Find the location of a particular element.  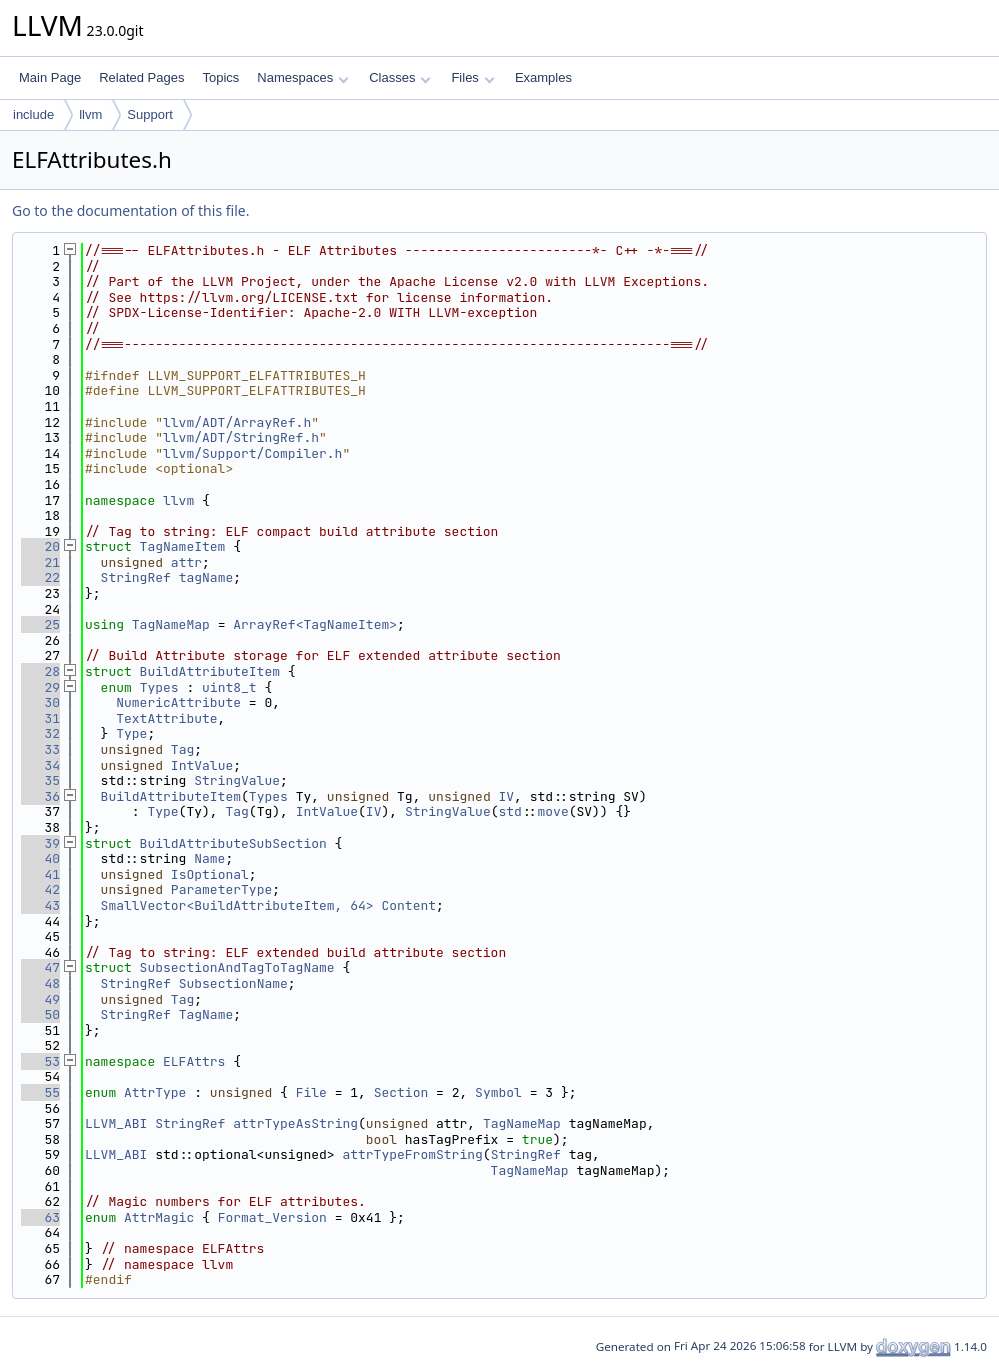

SubsectionAndTagToTagName is located at coordinates (237, 967).